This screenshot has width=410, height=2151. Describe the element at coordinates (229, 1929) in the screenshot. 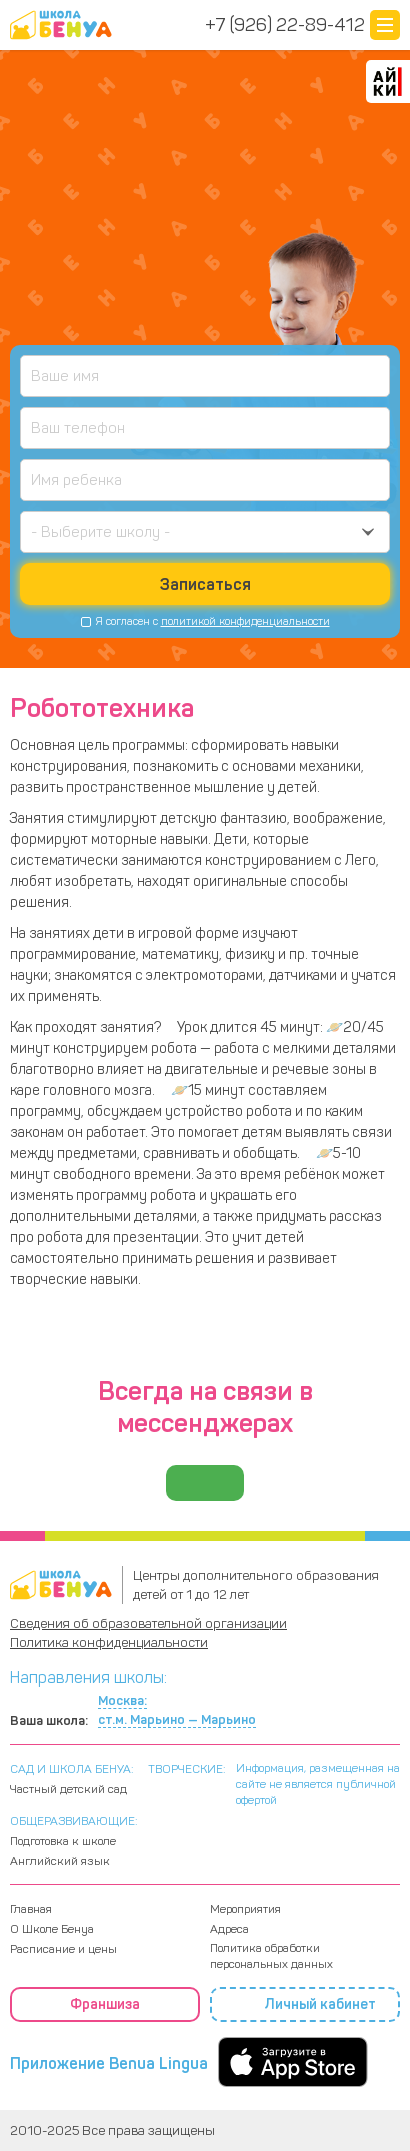

I see `Адреса` at that location.